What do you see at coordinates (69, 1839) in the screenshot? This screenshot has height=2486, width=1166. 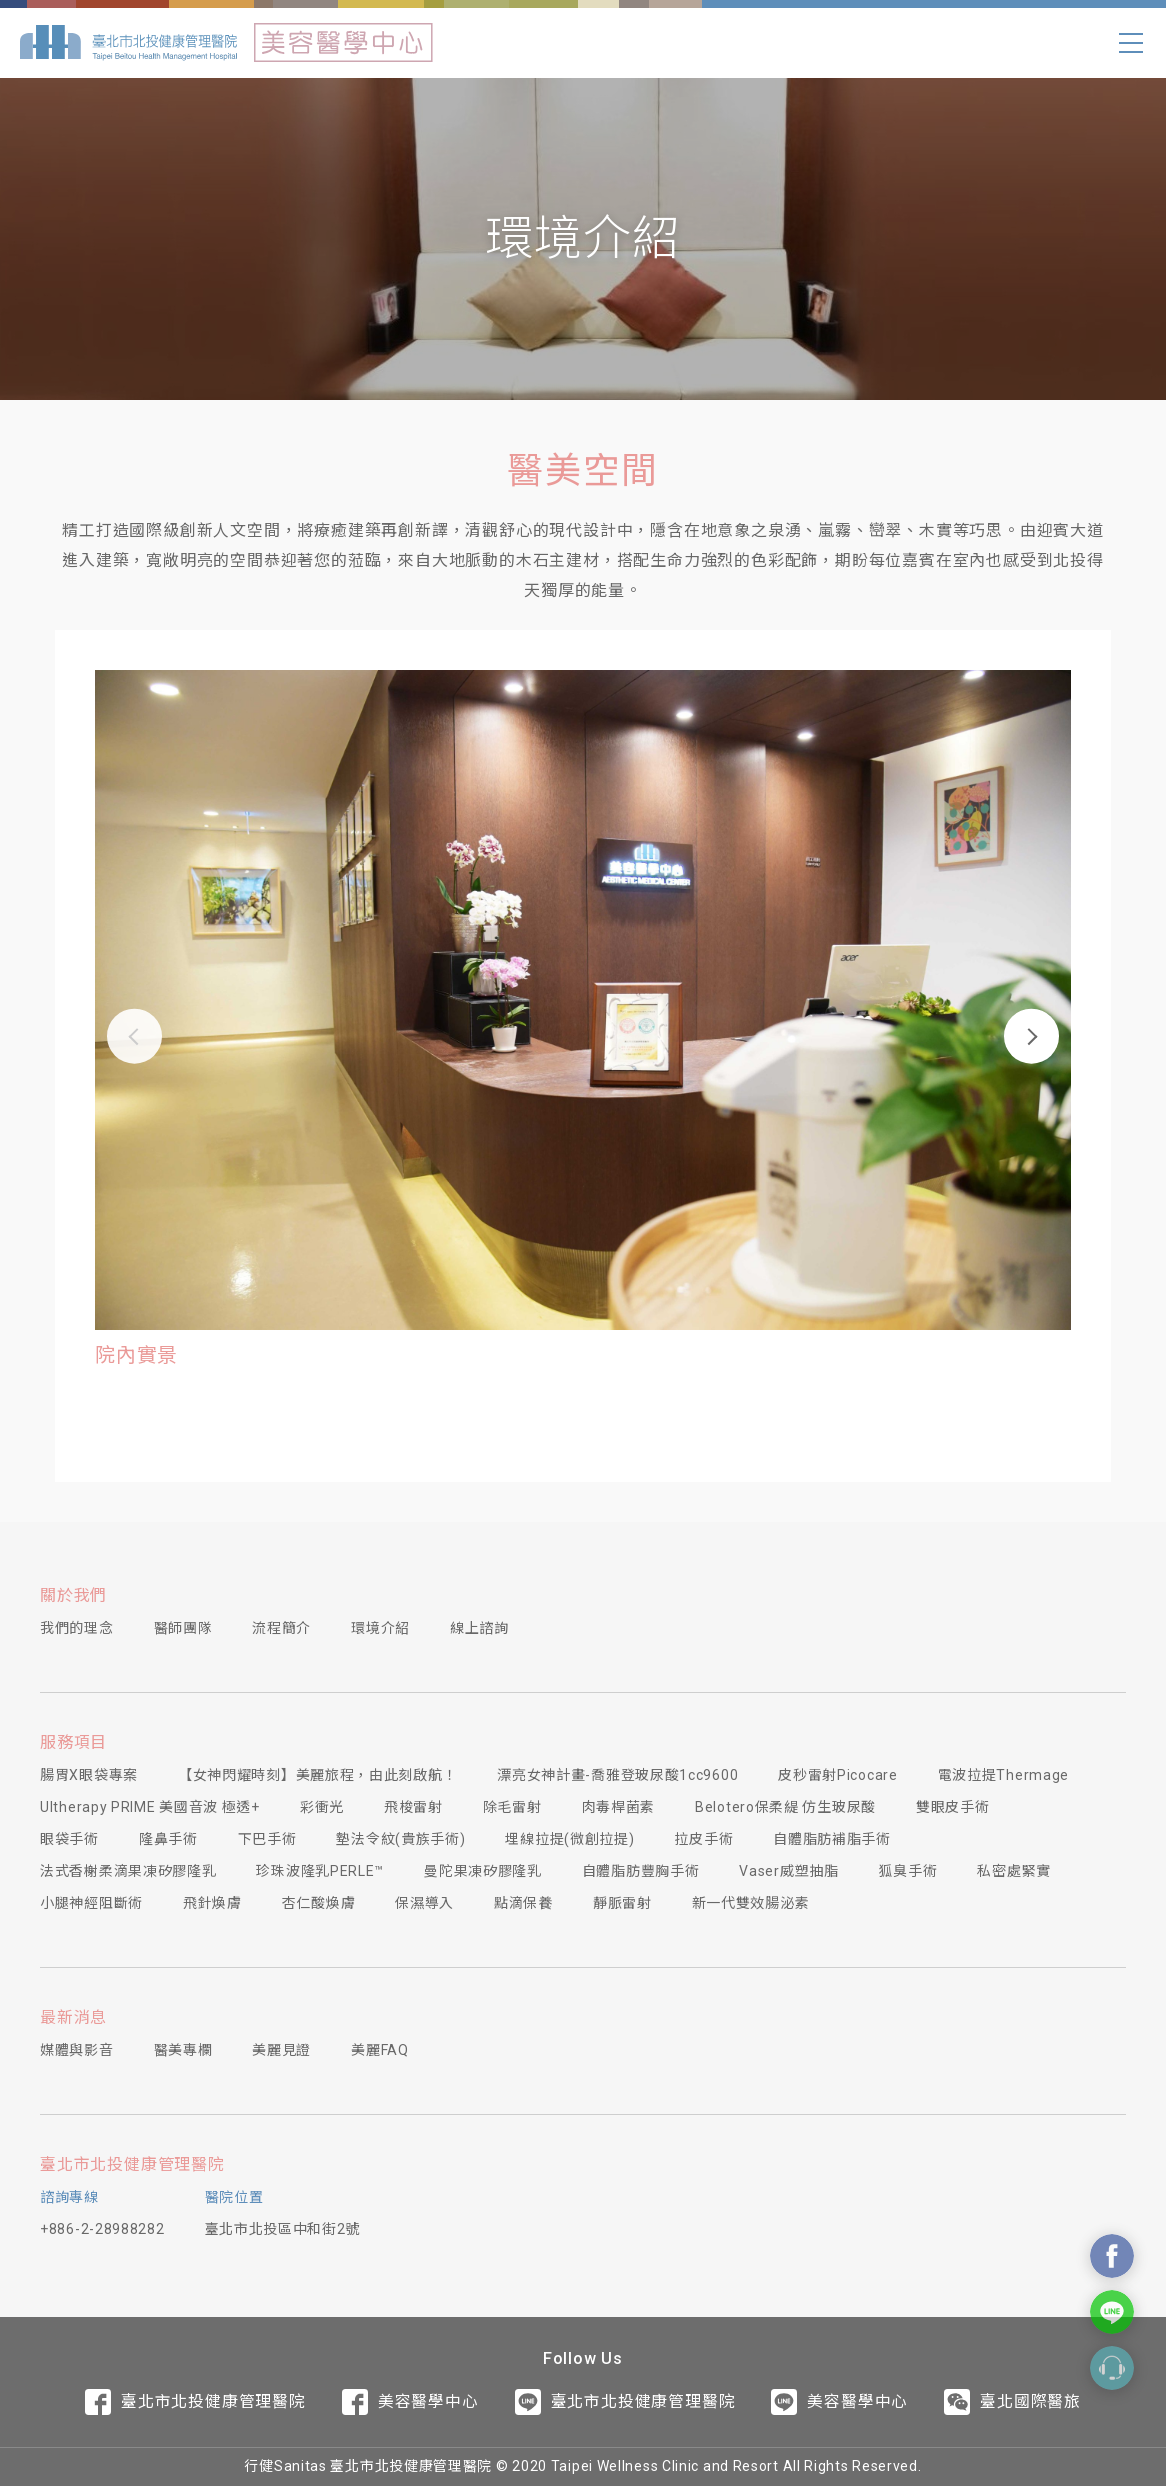 I see `眼袋手術` at bounding box center [69, 1839].